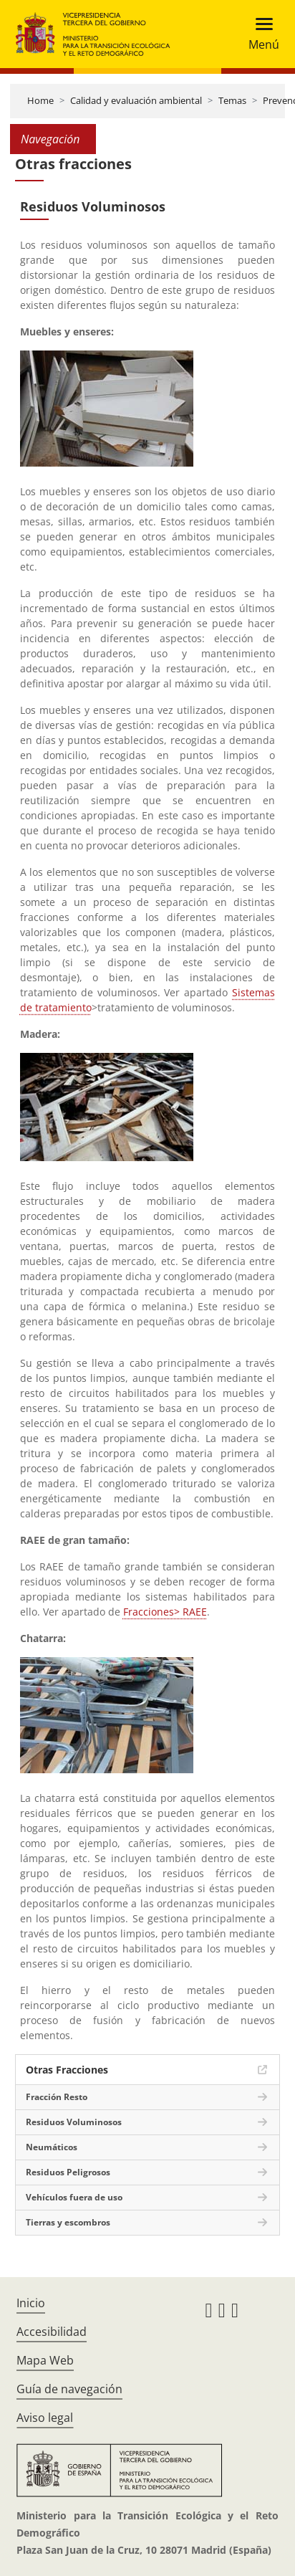  What do you see at coordinates (51, 2147) in the screenshot?
I see `Neumáticos` at bounding box center [51, 2147].